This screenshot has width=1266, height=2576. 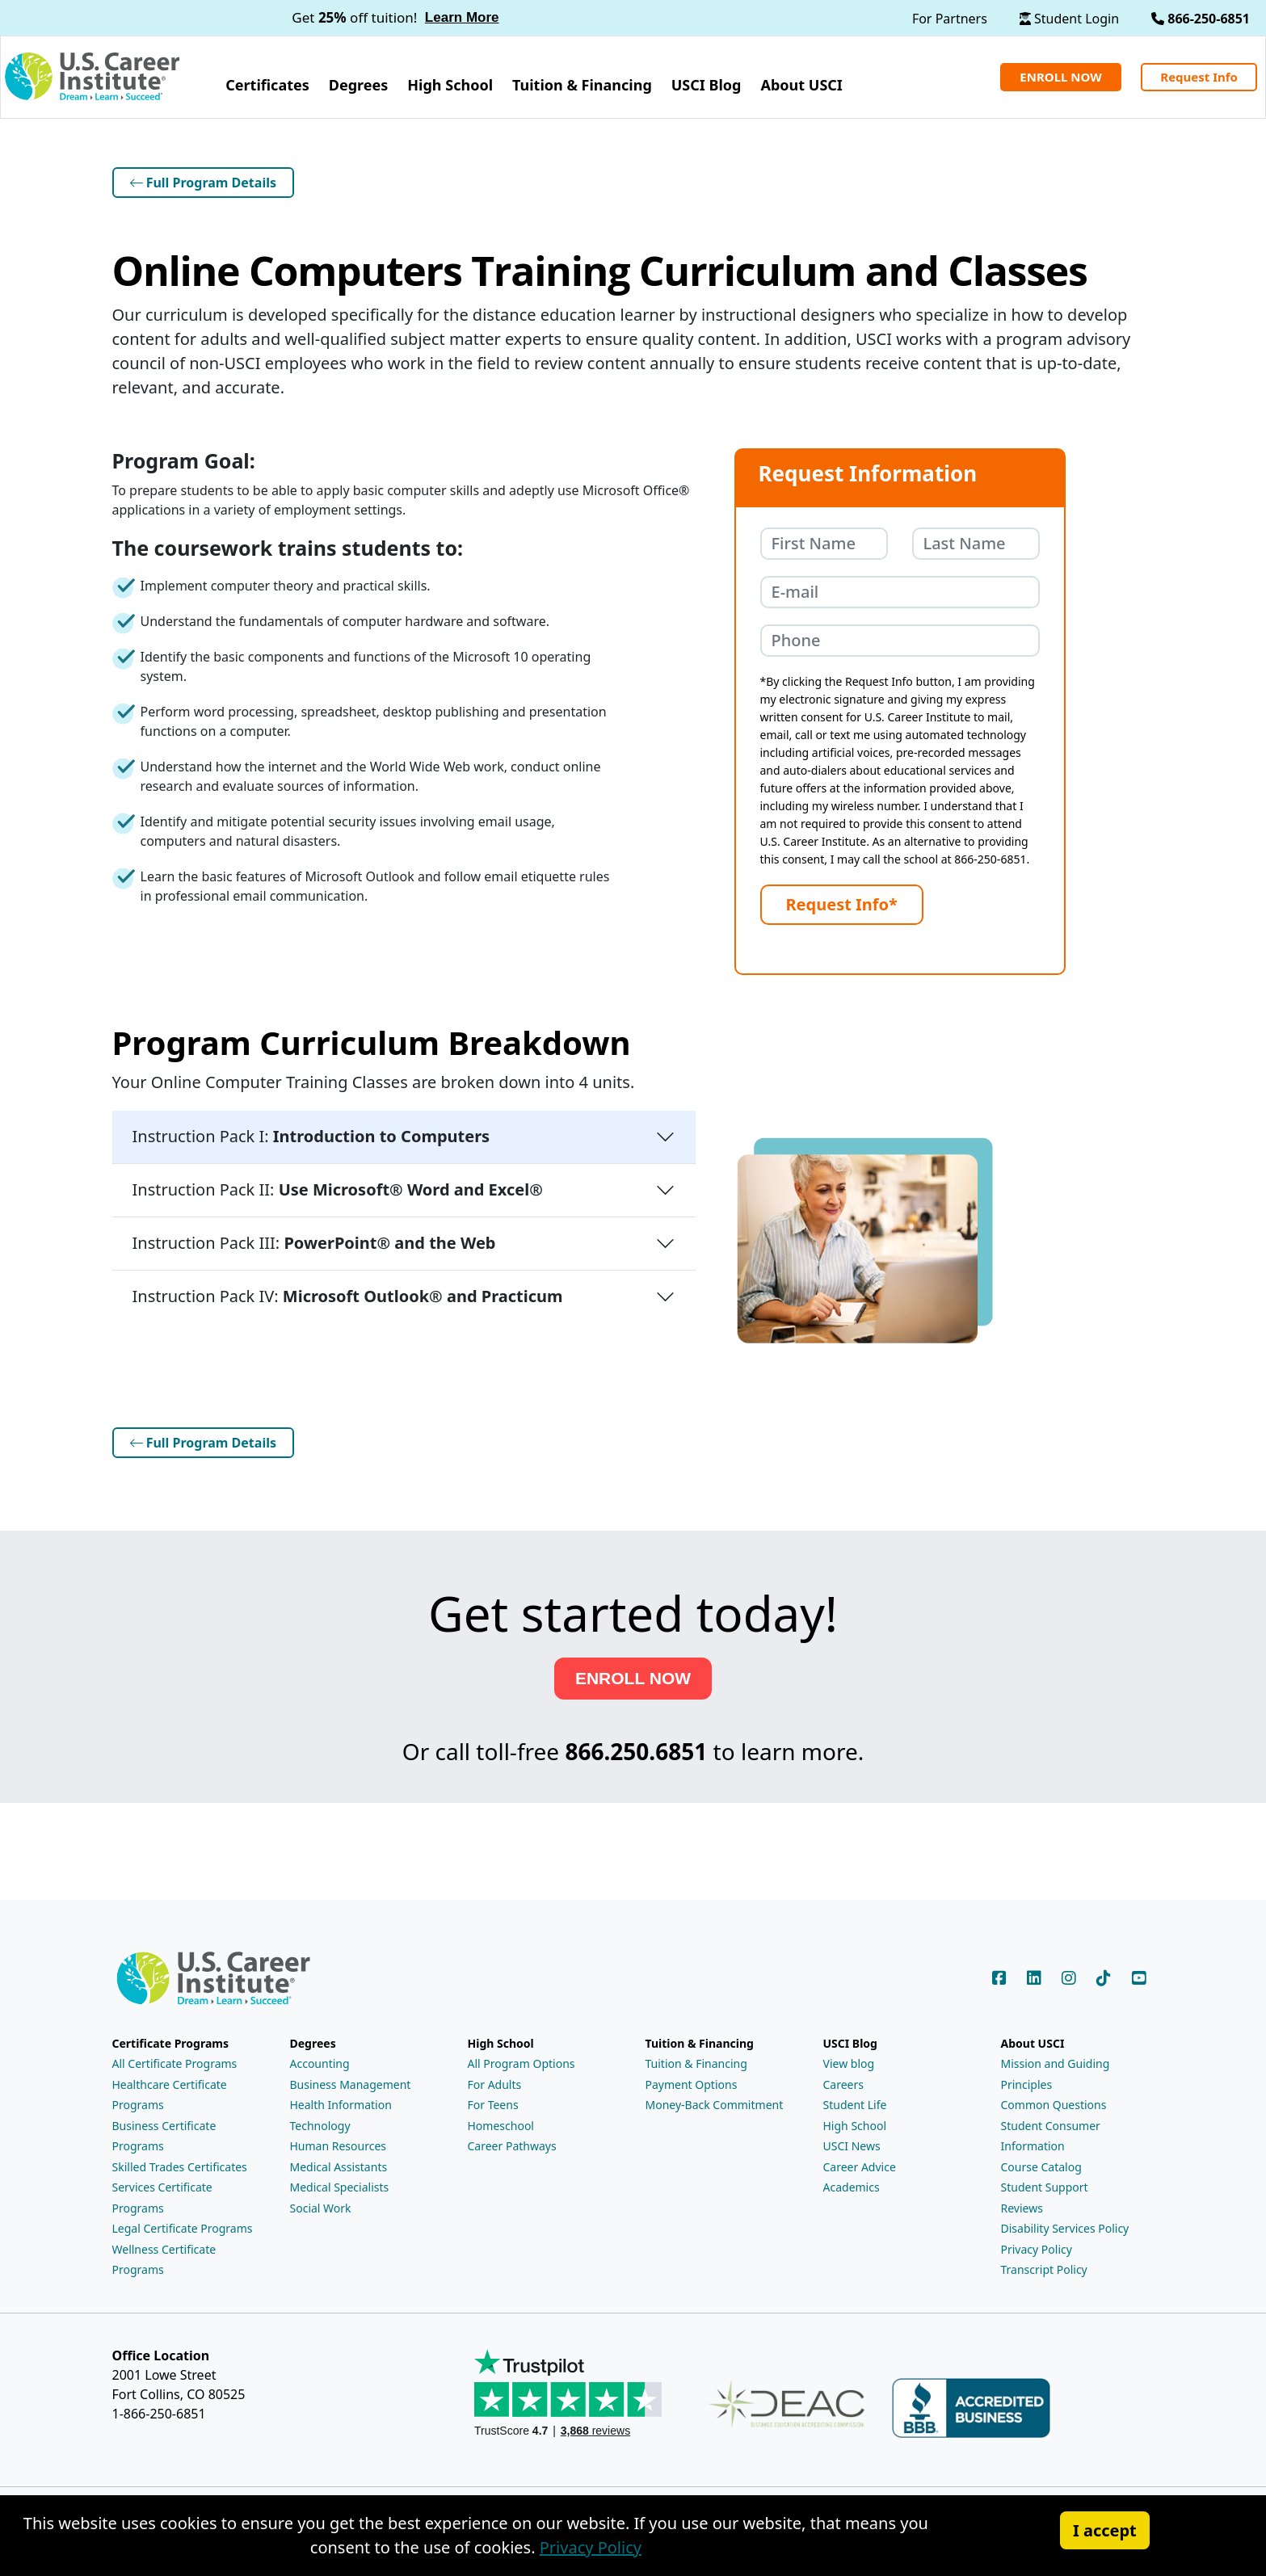 What do you see at coordinates (855, 2101) in the screenshot?
I see `Student Life` at bounding box center [855, 2101].